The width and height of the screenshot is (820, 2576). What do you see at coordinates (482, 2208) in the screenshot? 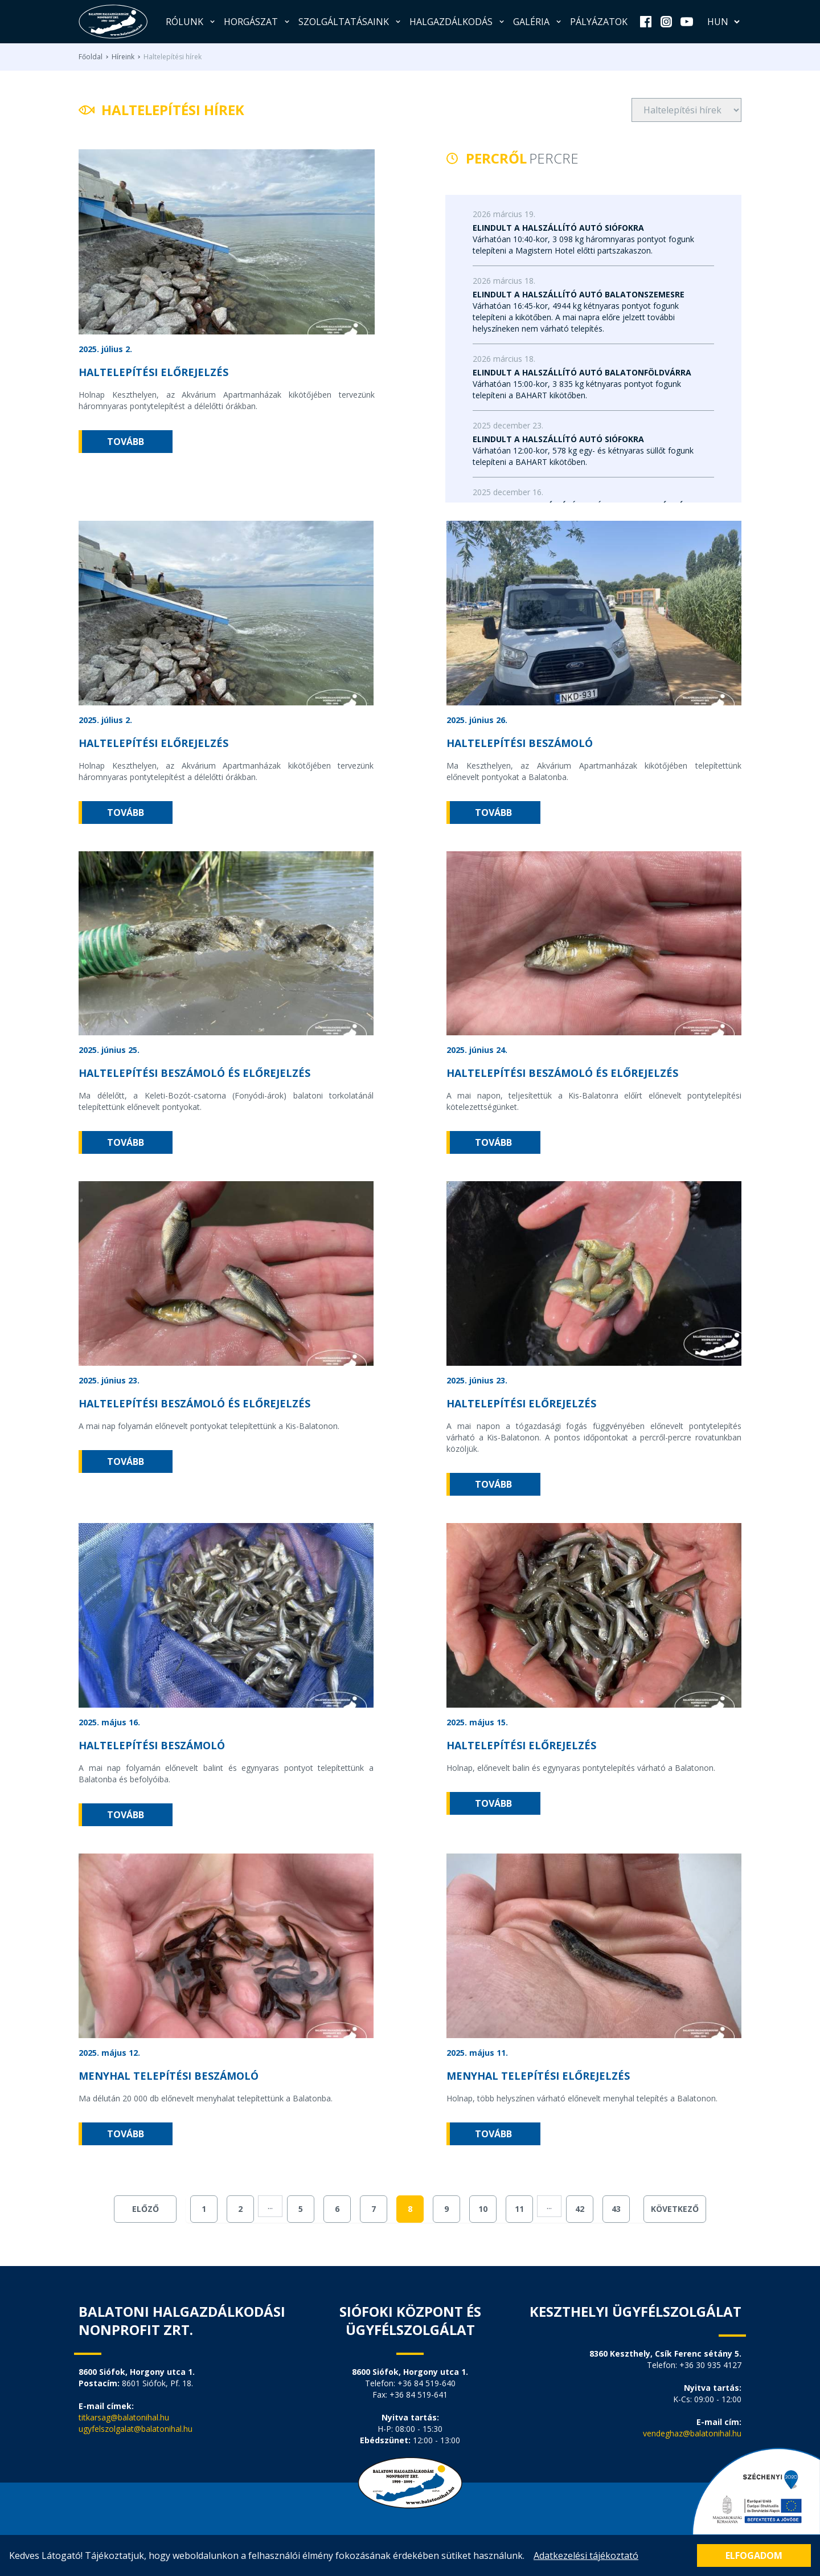
I see `10 [Go to page 10]` at bounding box center [482, 2208].